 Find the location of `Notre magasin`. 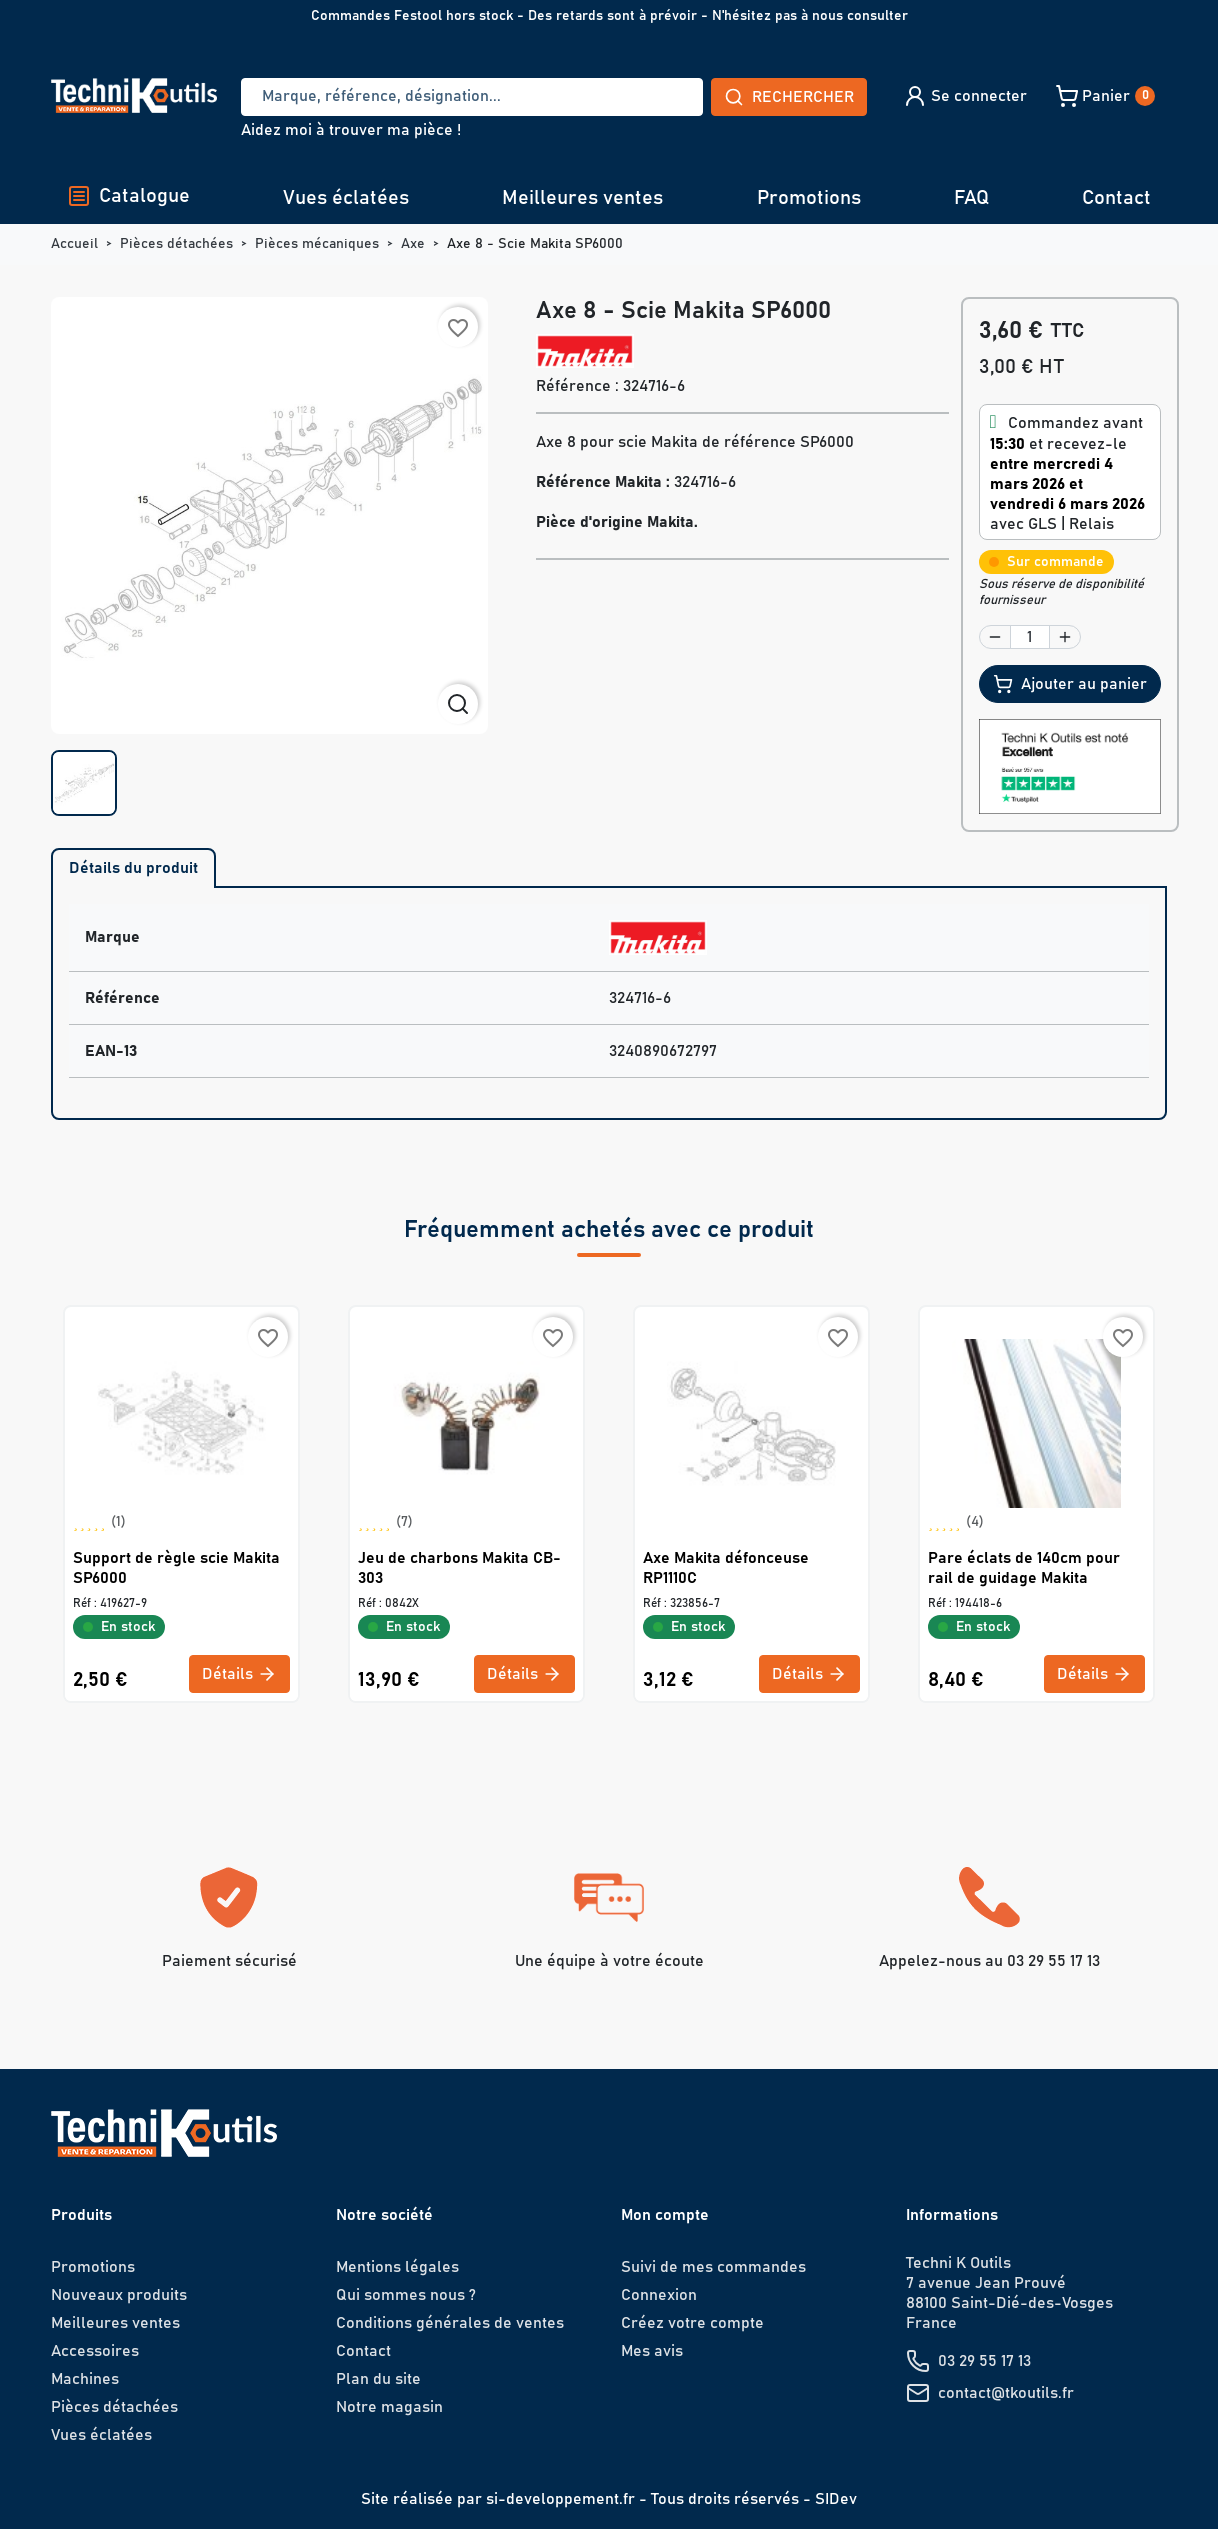

Notre magasin is located at coordinates (389, 2407).